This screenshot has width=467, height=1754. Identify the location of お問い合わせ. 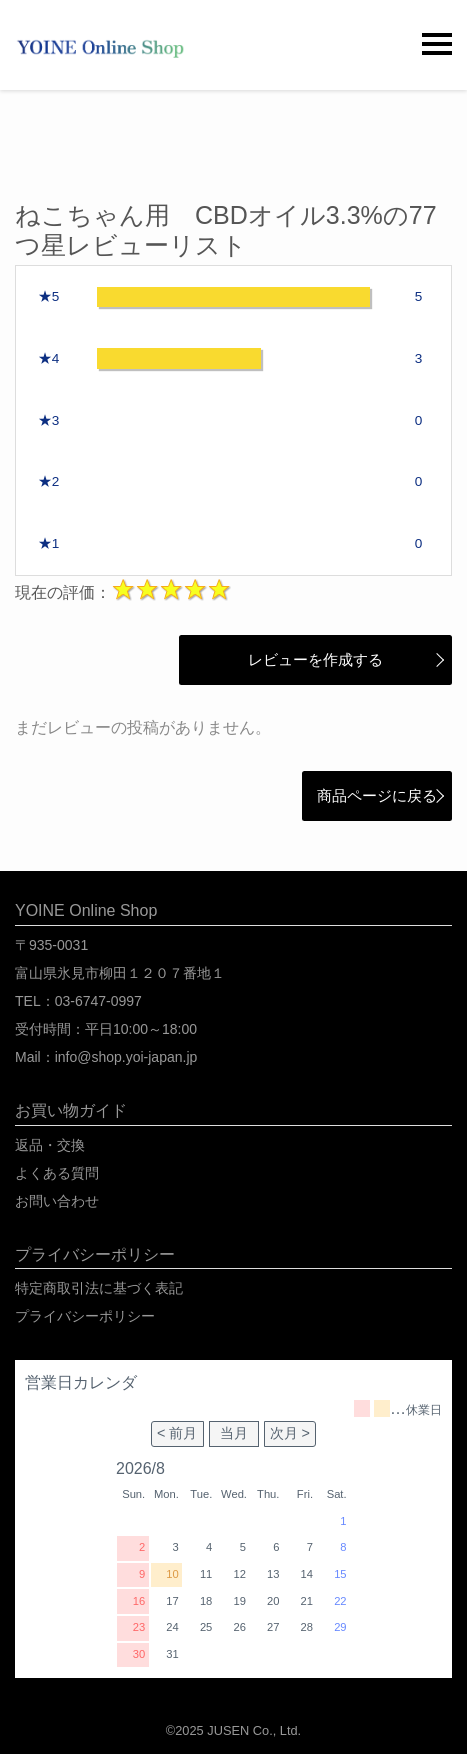
(57, 1201).